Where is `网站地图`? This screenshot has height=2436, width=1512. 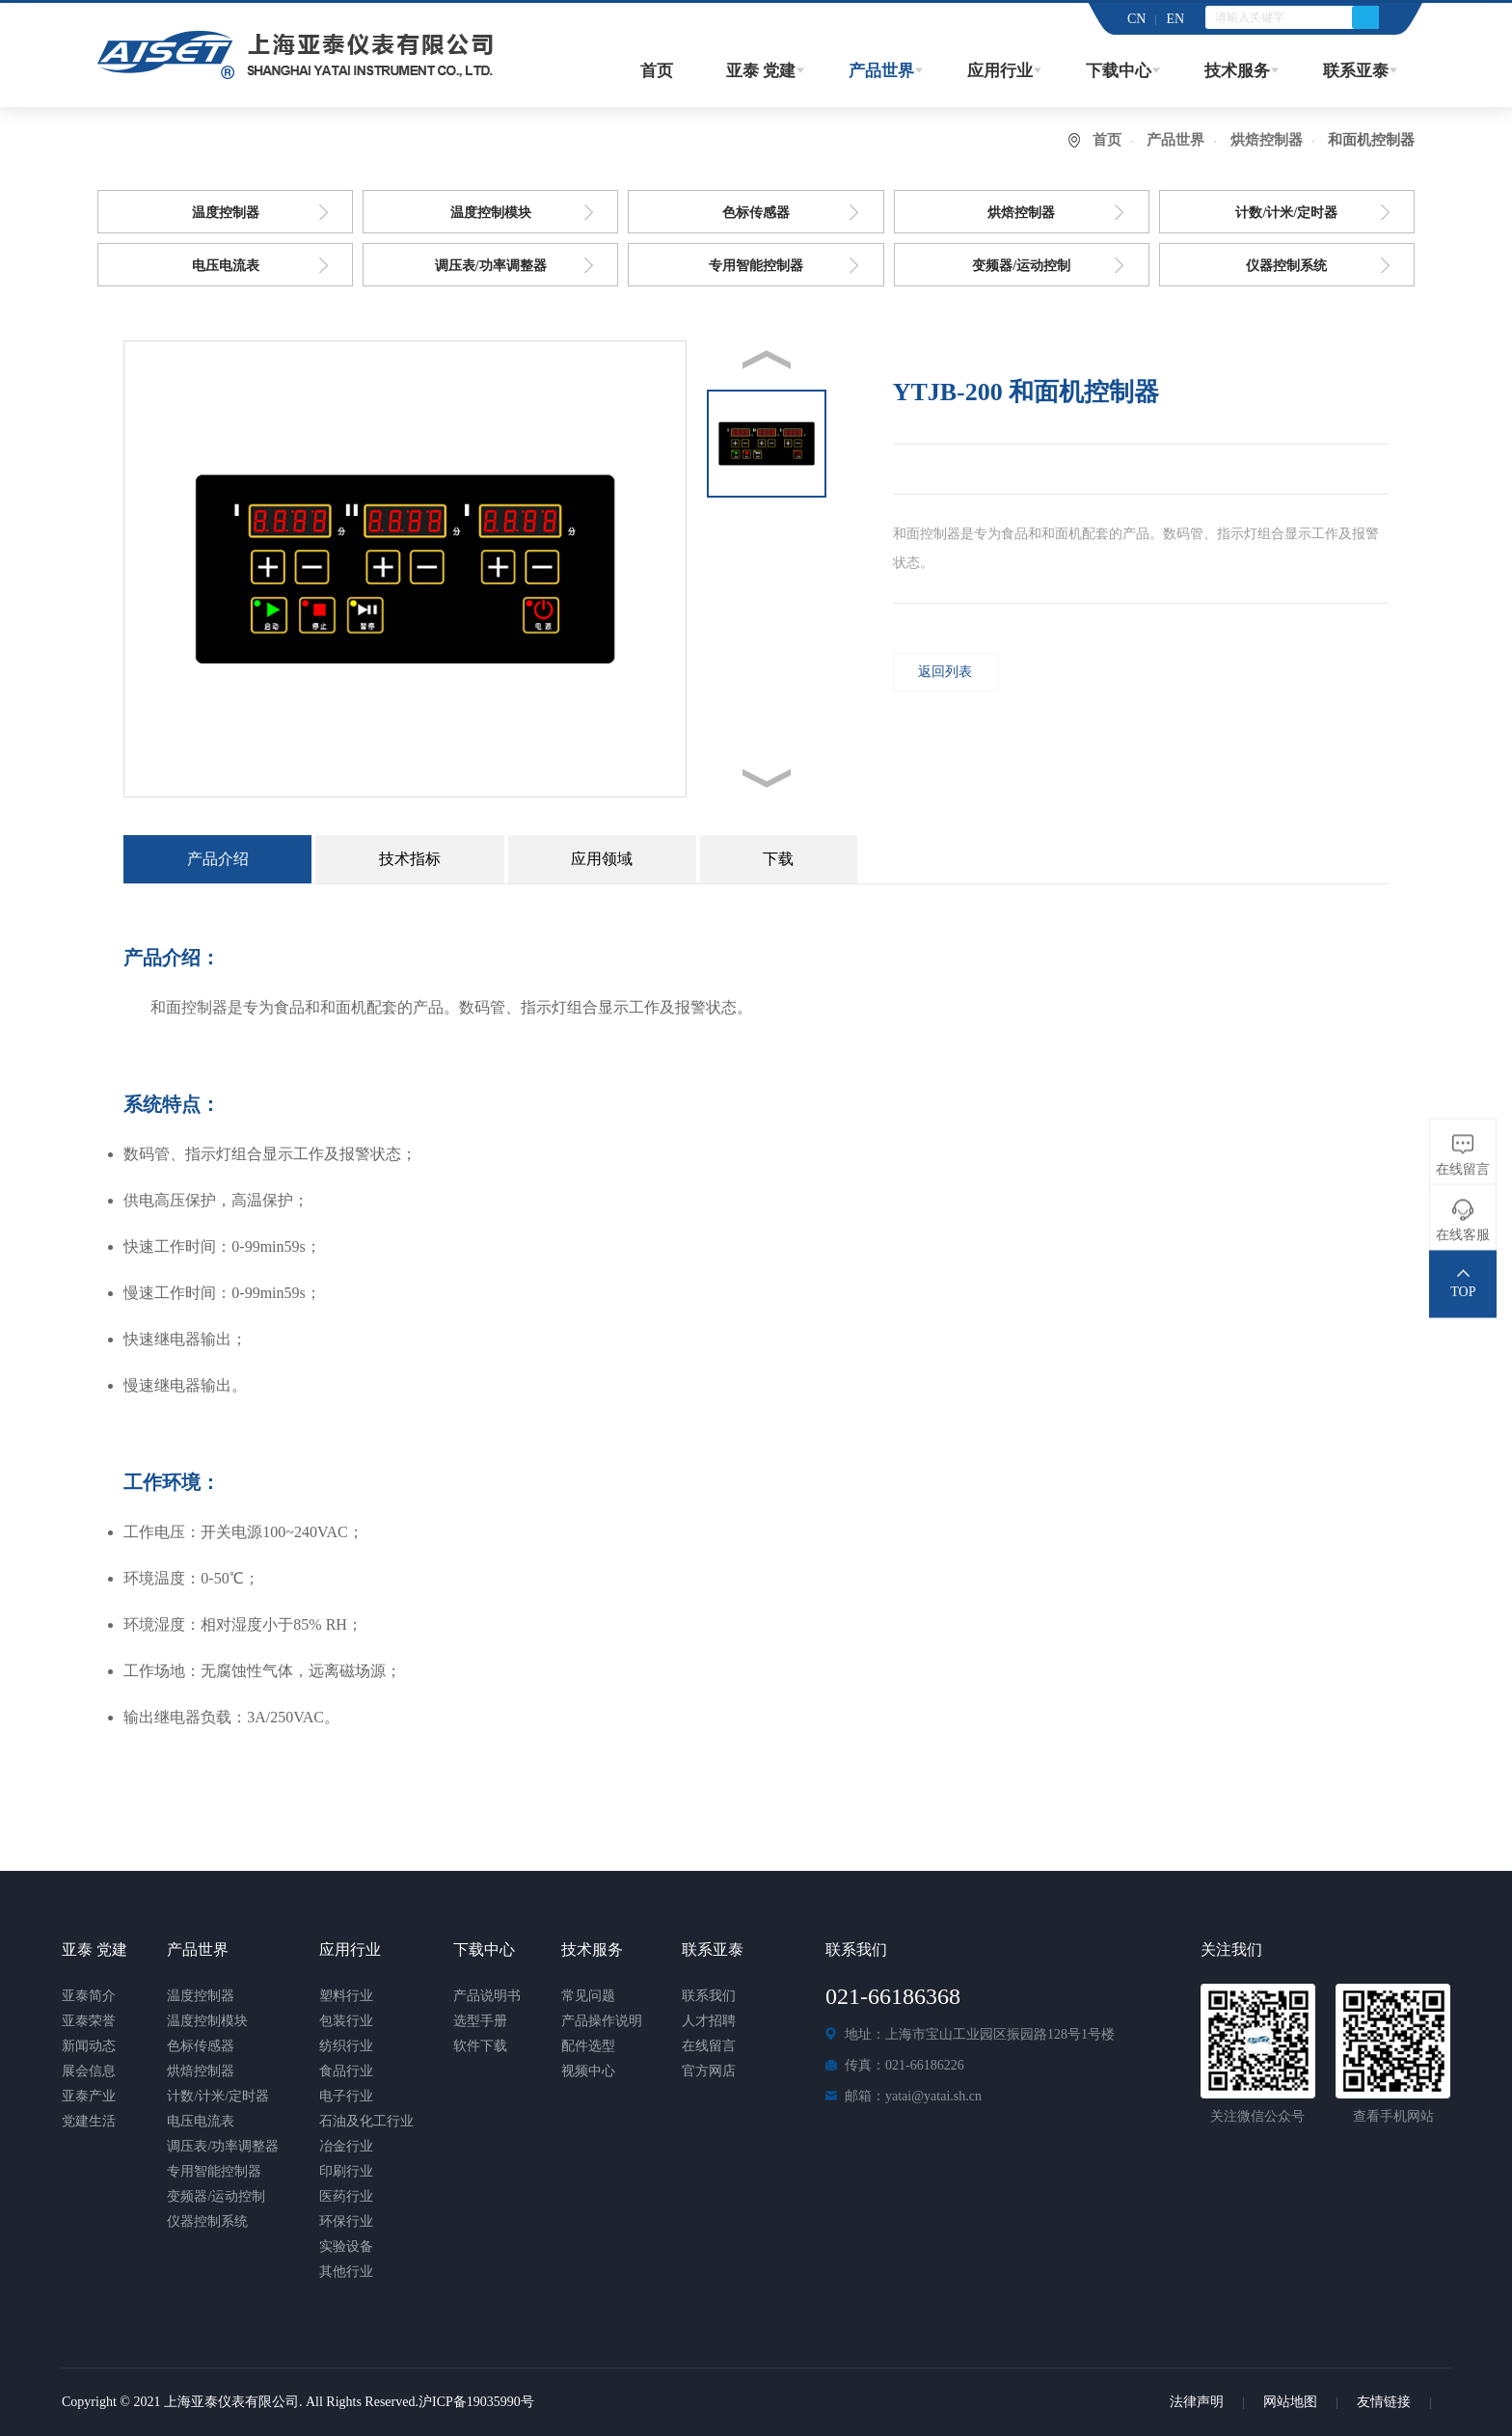
网站地图 is located at coordinates (1290, 2402).